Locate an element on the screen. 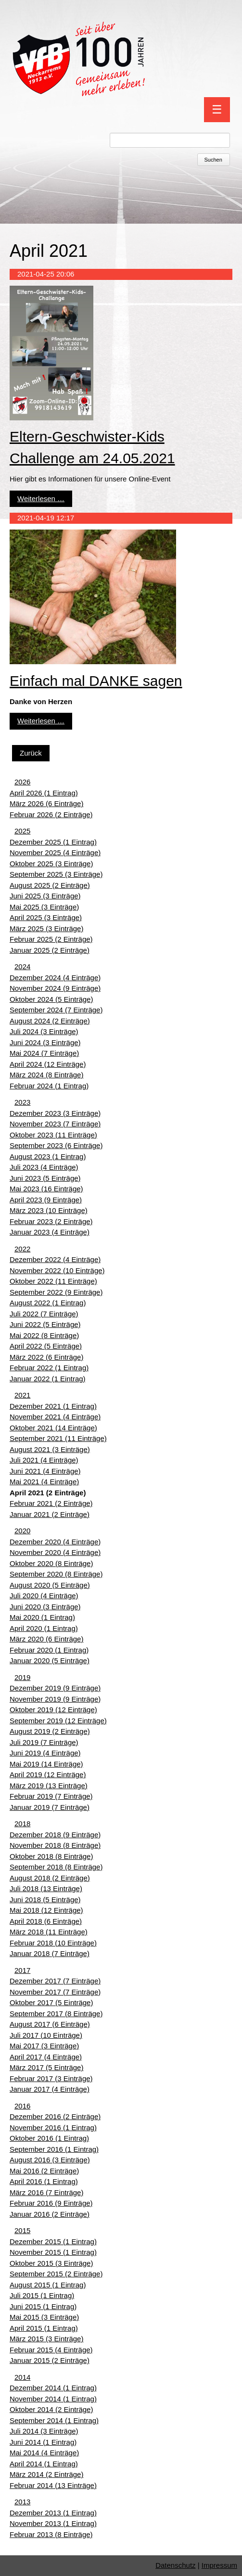  2013 is located at coordinates (22, 2502).